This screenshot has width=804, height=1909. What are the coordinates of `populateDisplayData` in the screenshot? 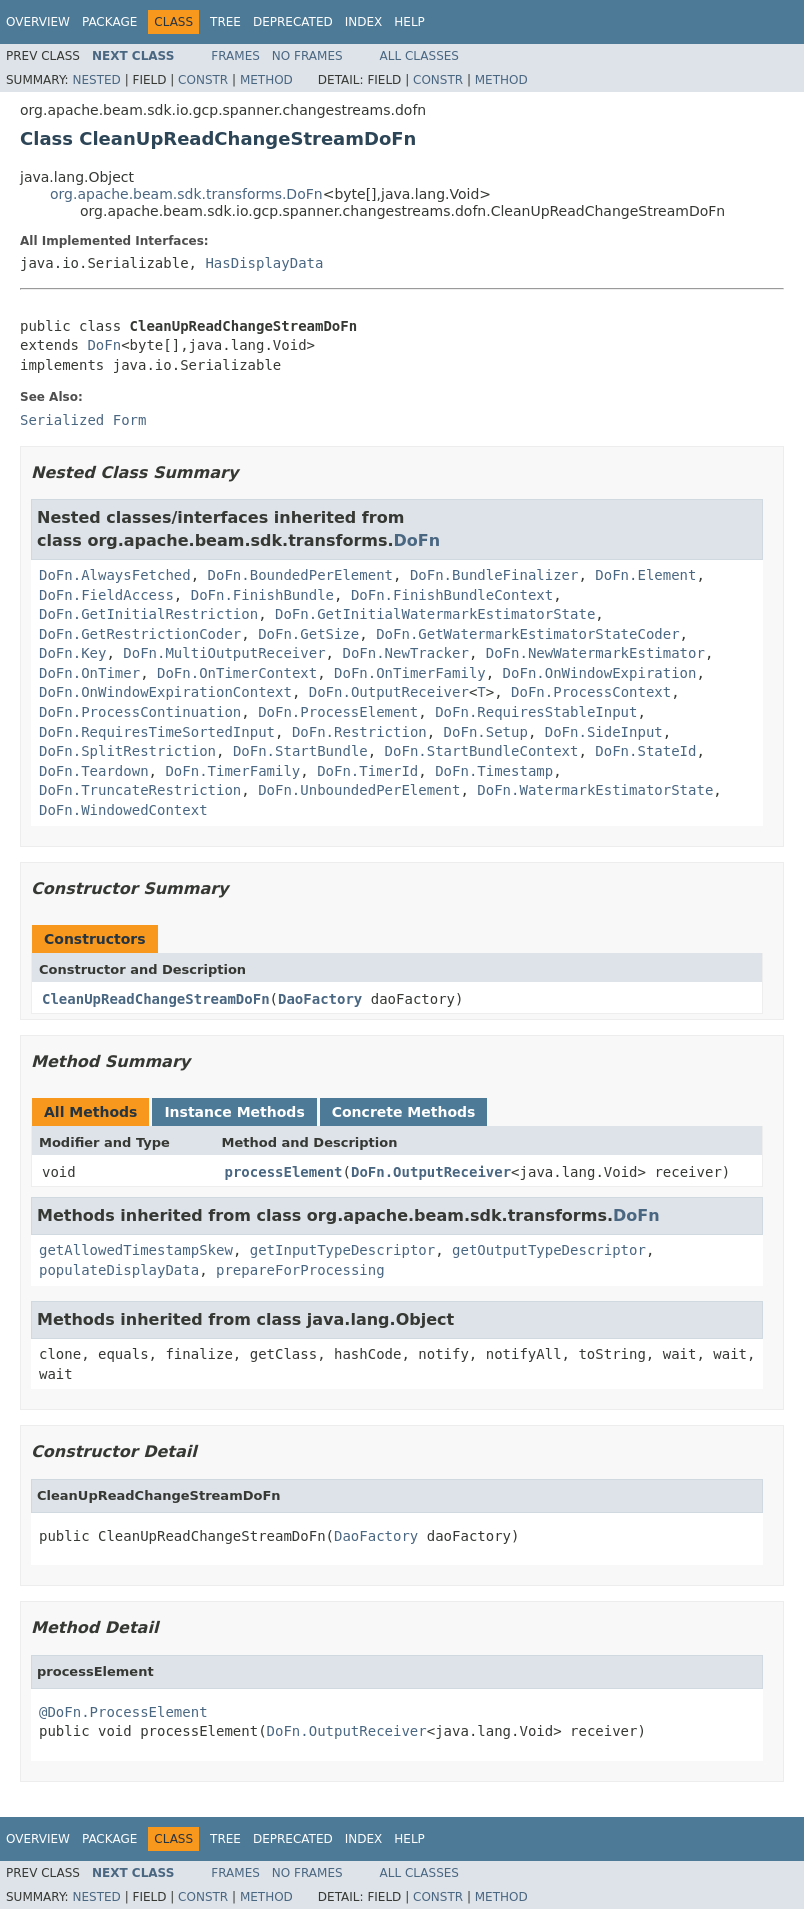 It's located at (119, 1270).